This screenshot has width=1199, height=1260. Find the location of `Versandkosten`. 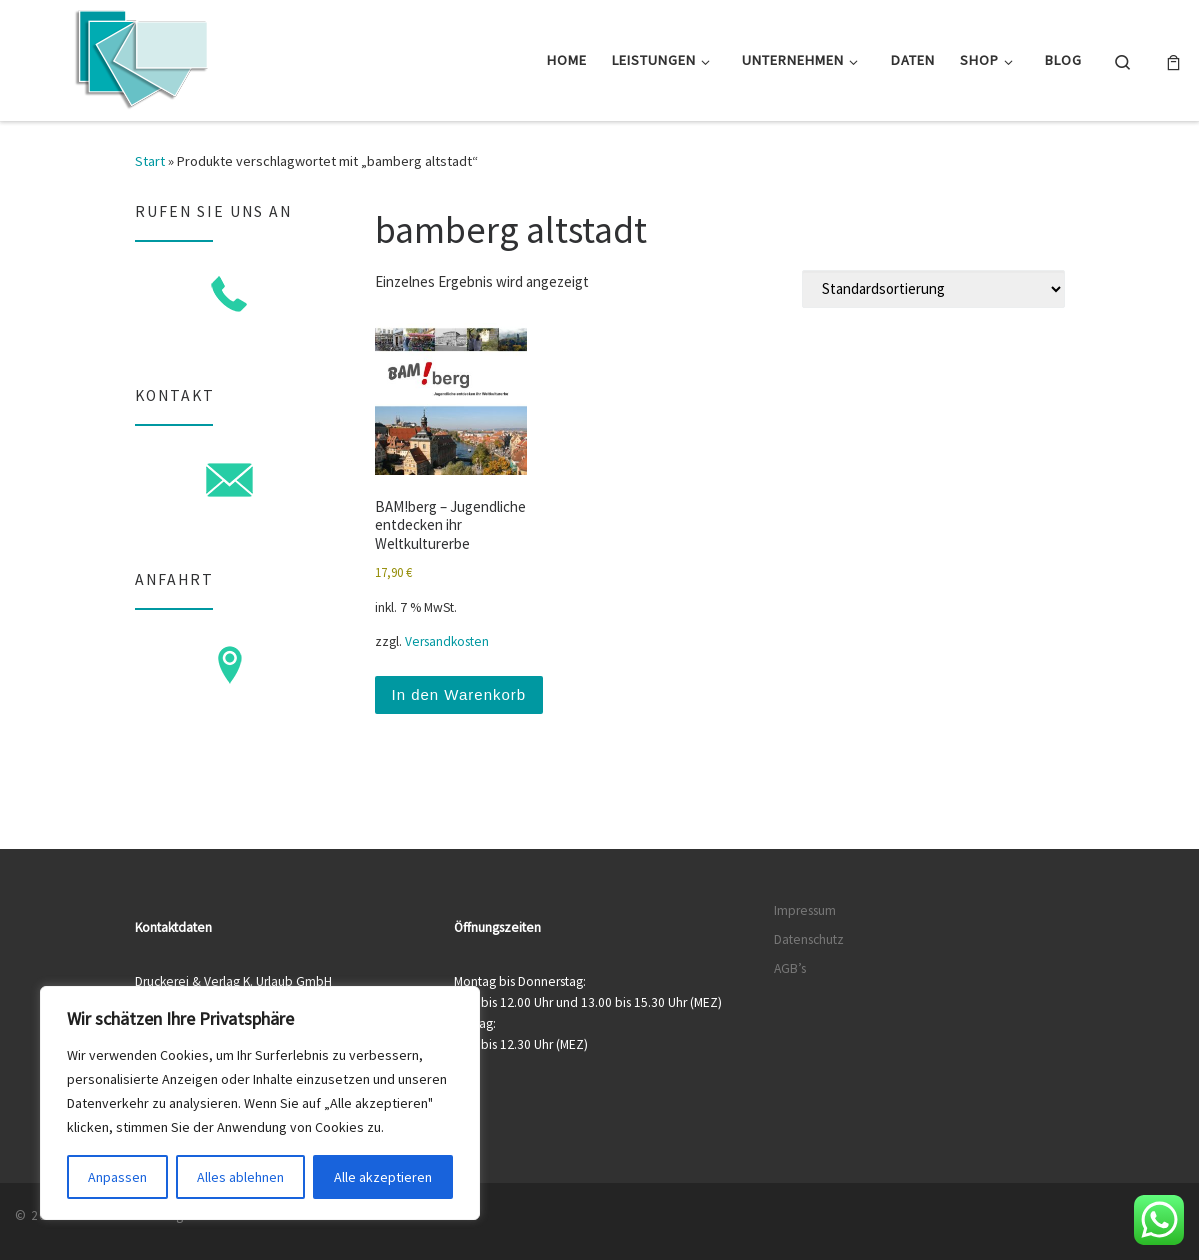

Versandkosten is located at coordinates (447, 641).